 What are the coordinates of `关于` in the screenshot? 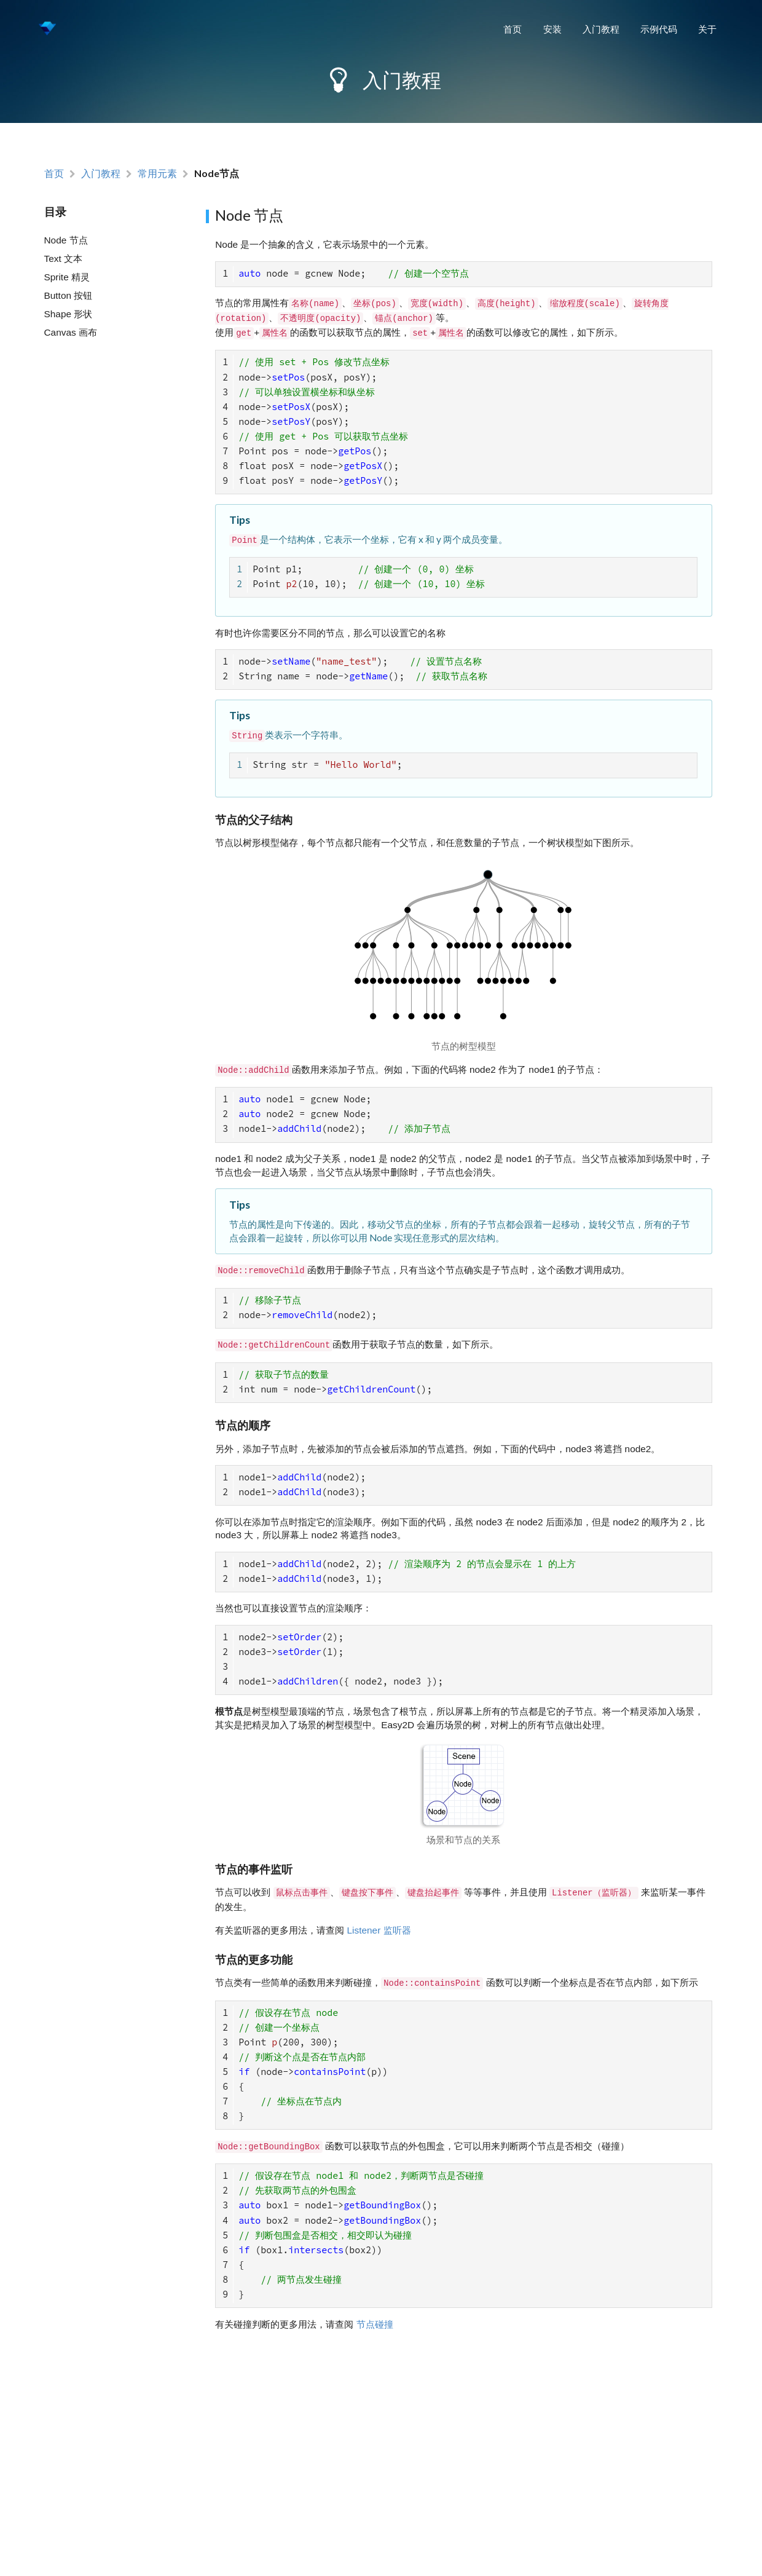 It's located at (707, 29).